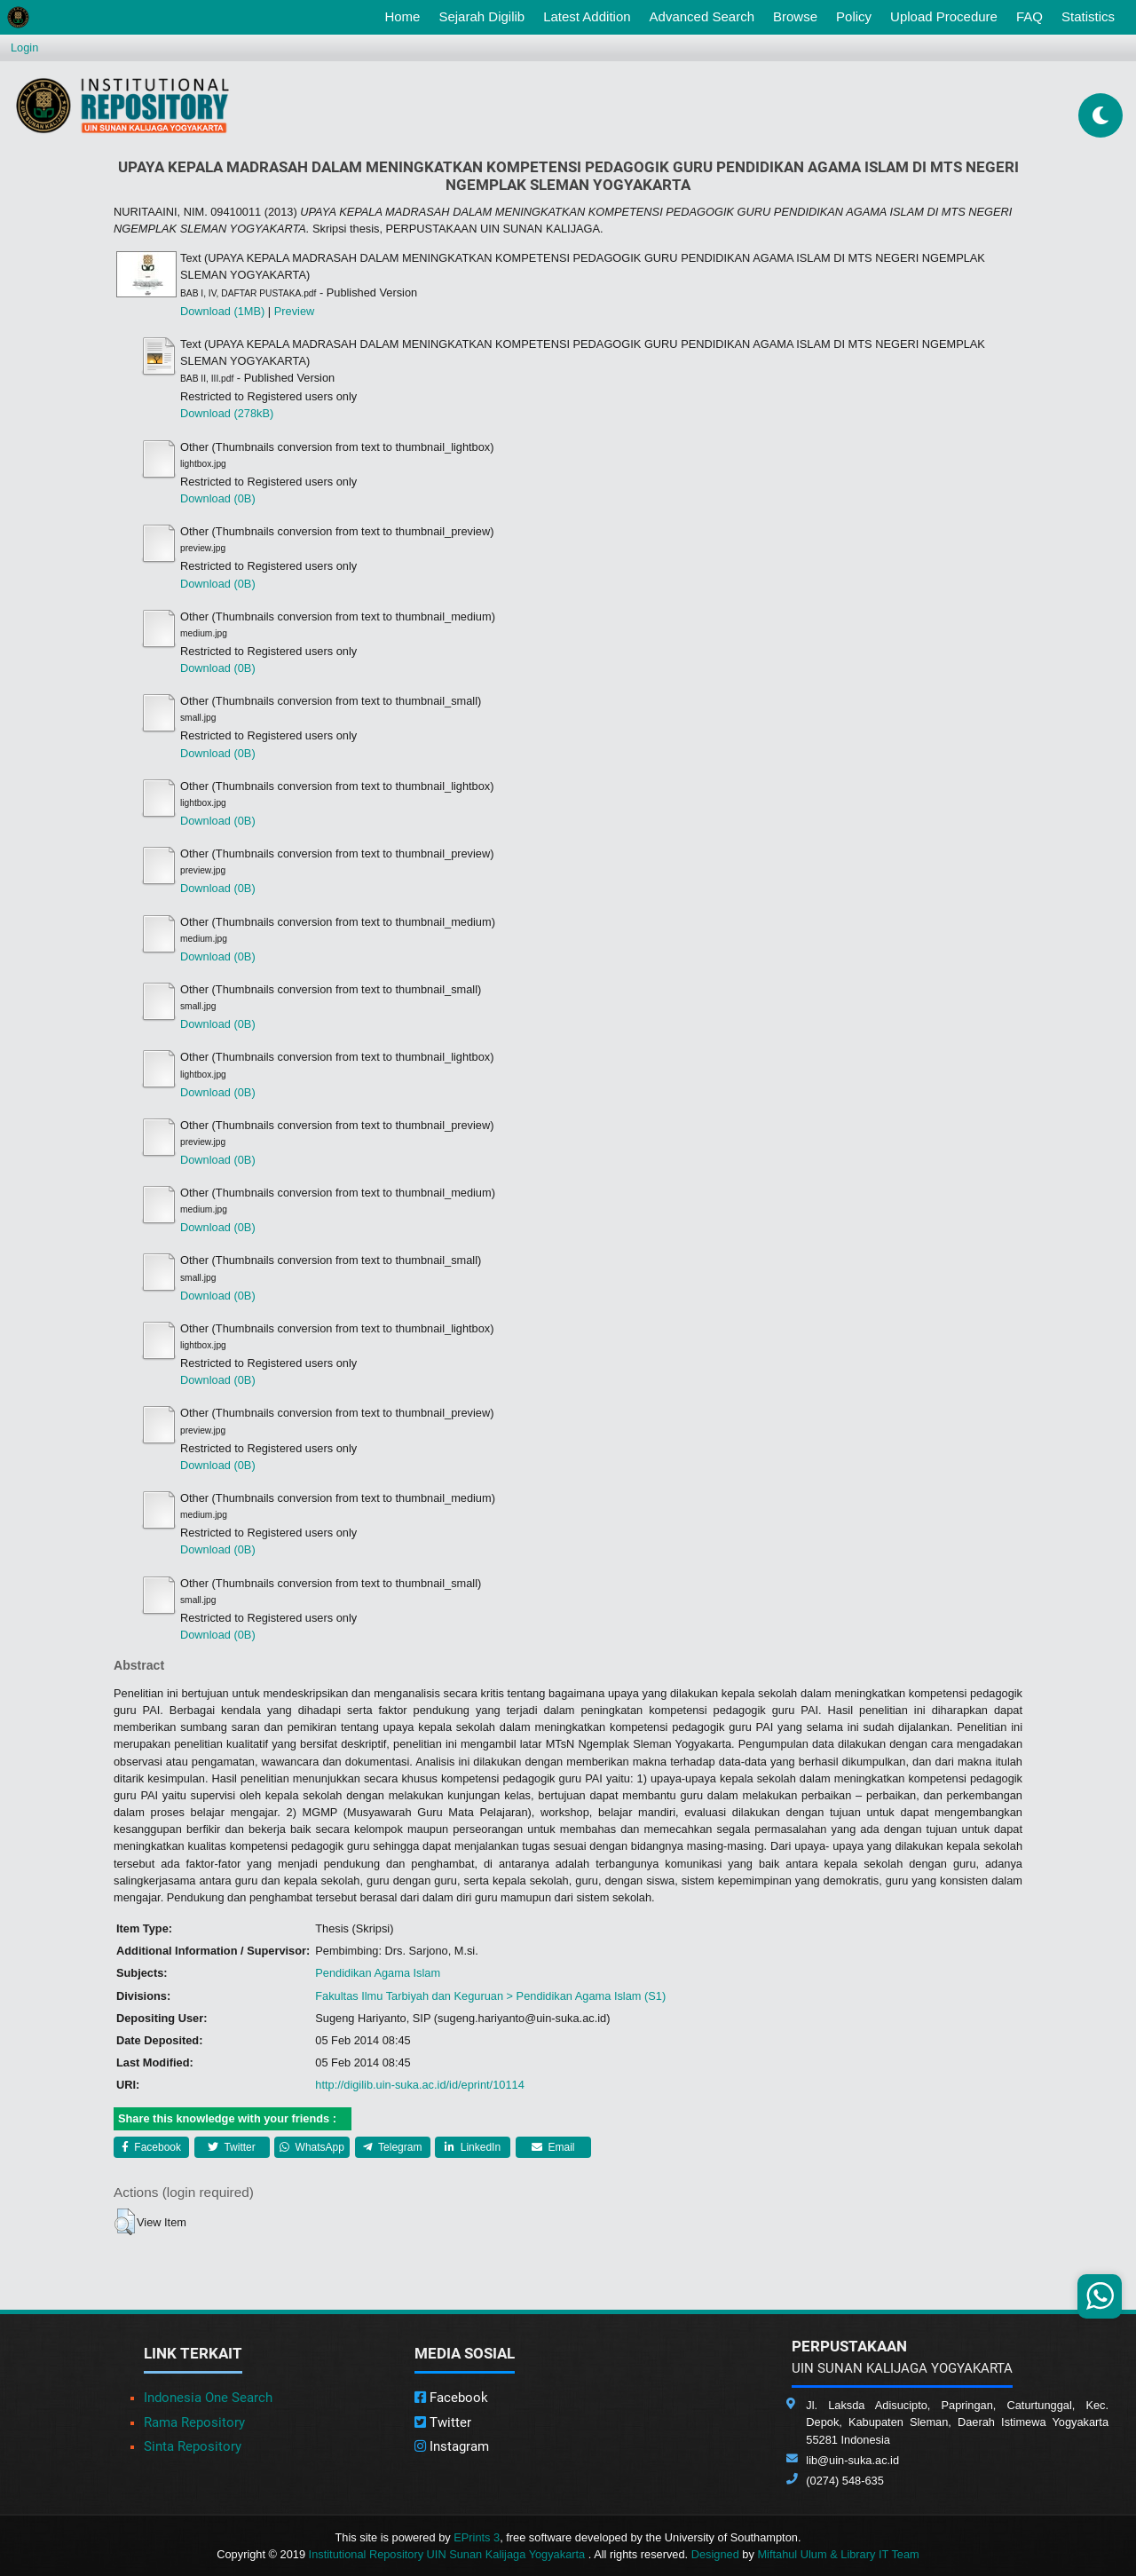  What do you see at coordinates (151, 2147) in the screenshot?
I see `Facebook` at bounding box center [151, 2147].